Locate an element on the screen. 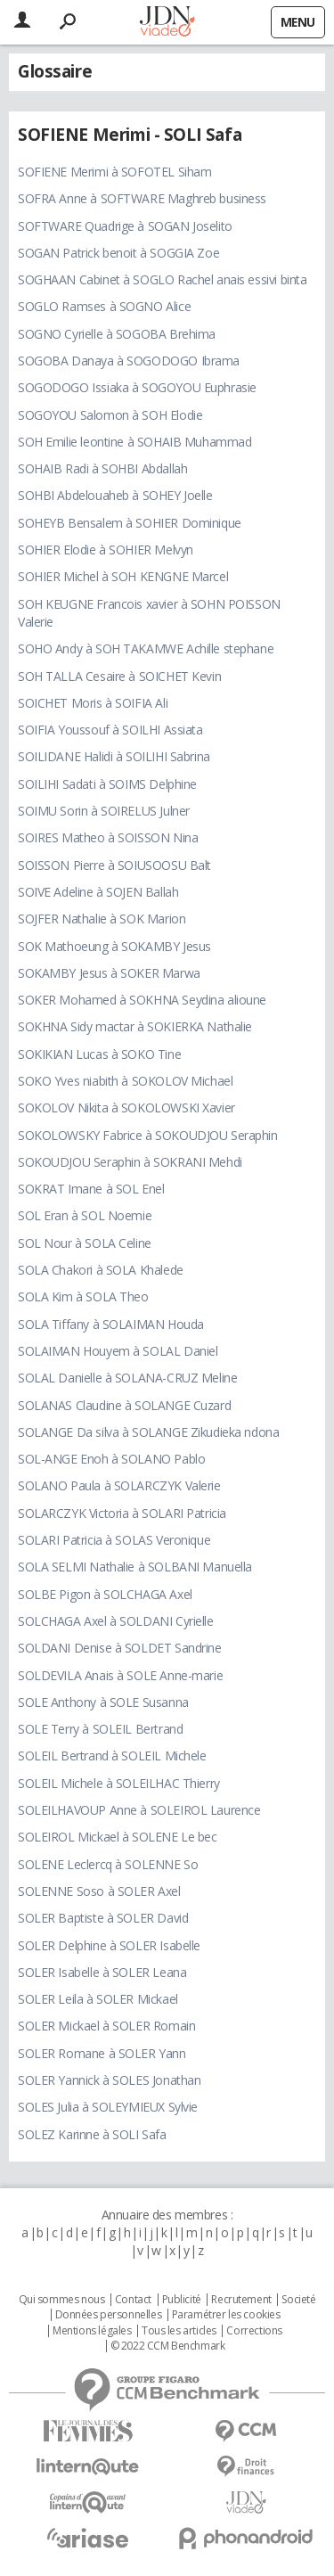  Mentions légales is located at coordinates (92, 2331).